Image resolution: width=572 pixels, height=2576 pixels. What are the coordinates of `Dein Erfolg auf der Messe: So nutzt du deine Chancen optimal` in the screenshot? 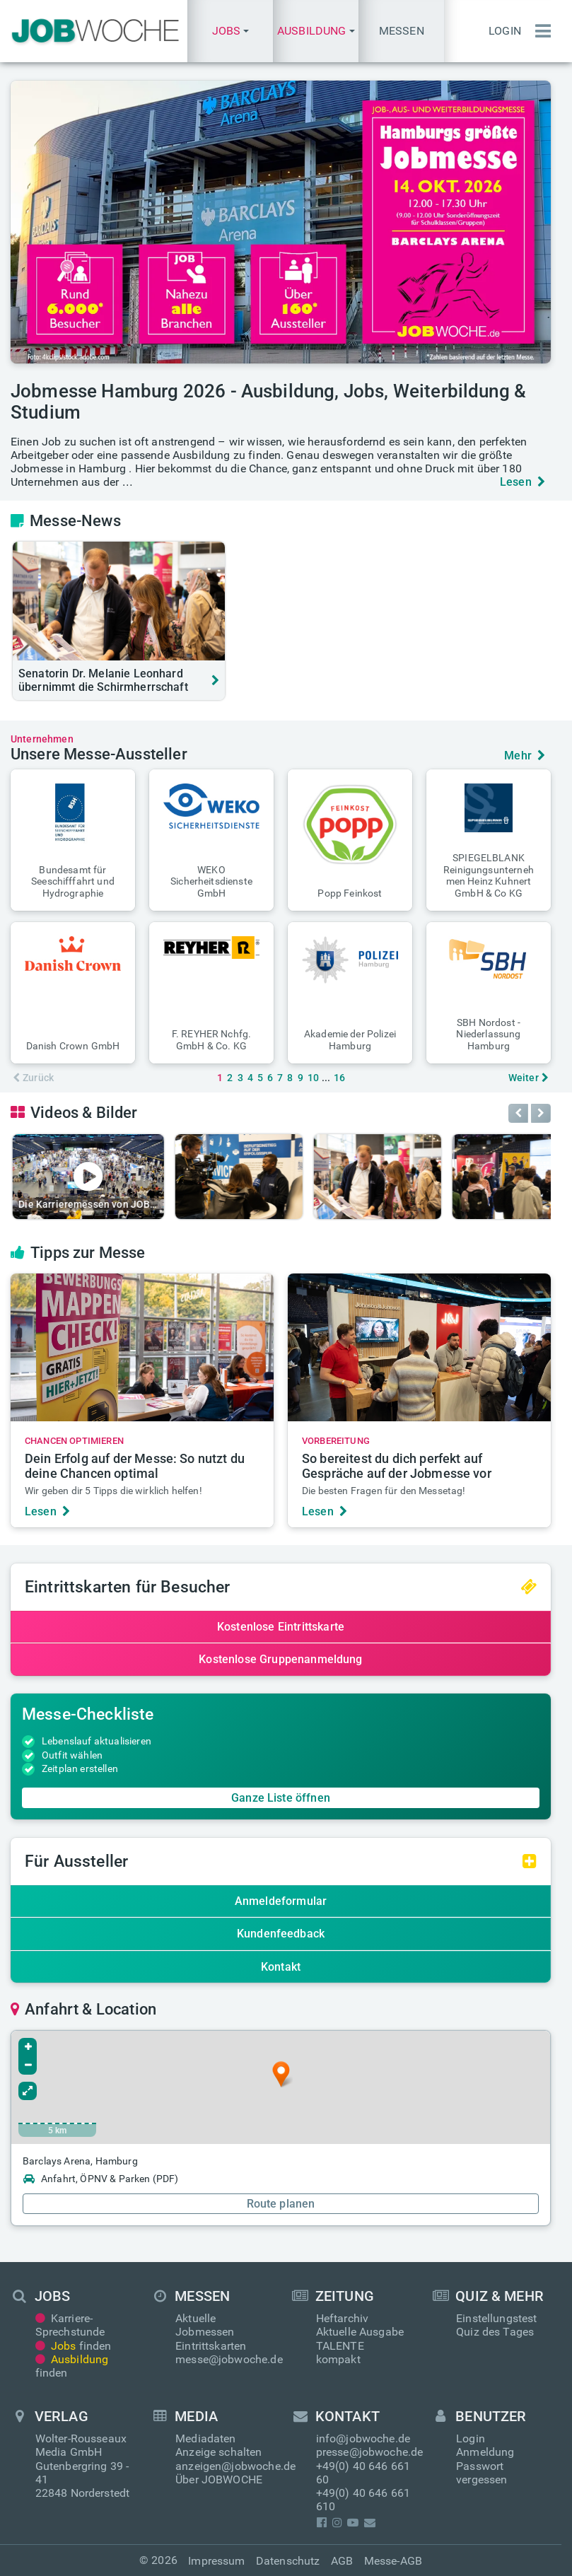 It's located at (135, 1466).